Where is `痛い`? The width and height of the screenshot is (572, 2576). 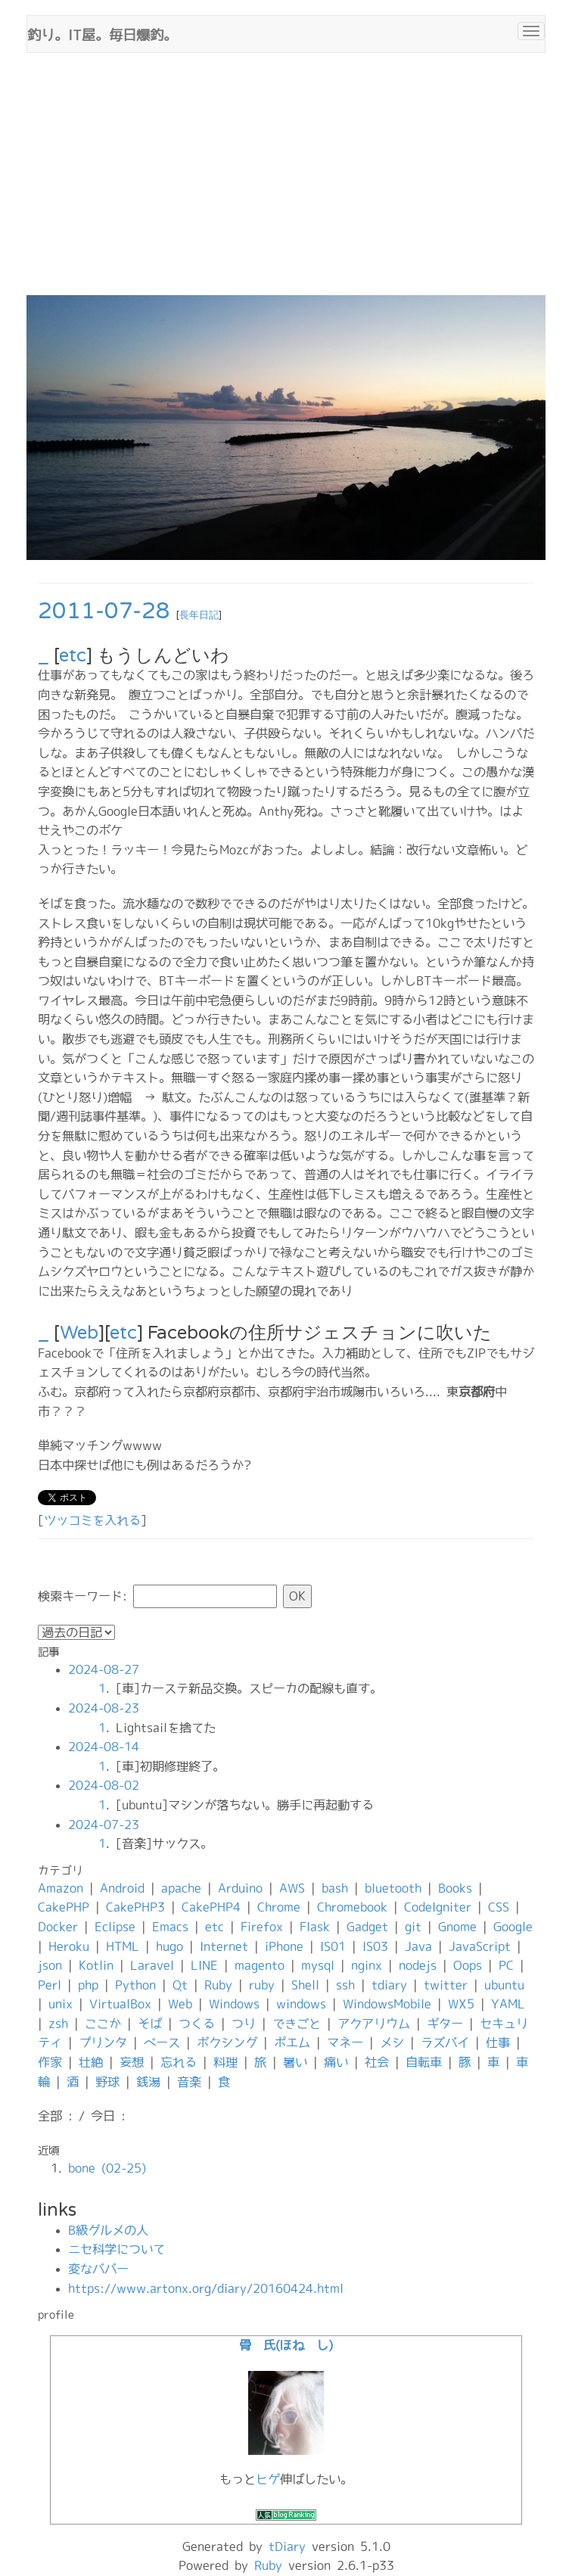
痛い is located at coordinates (336, 2062).